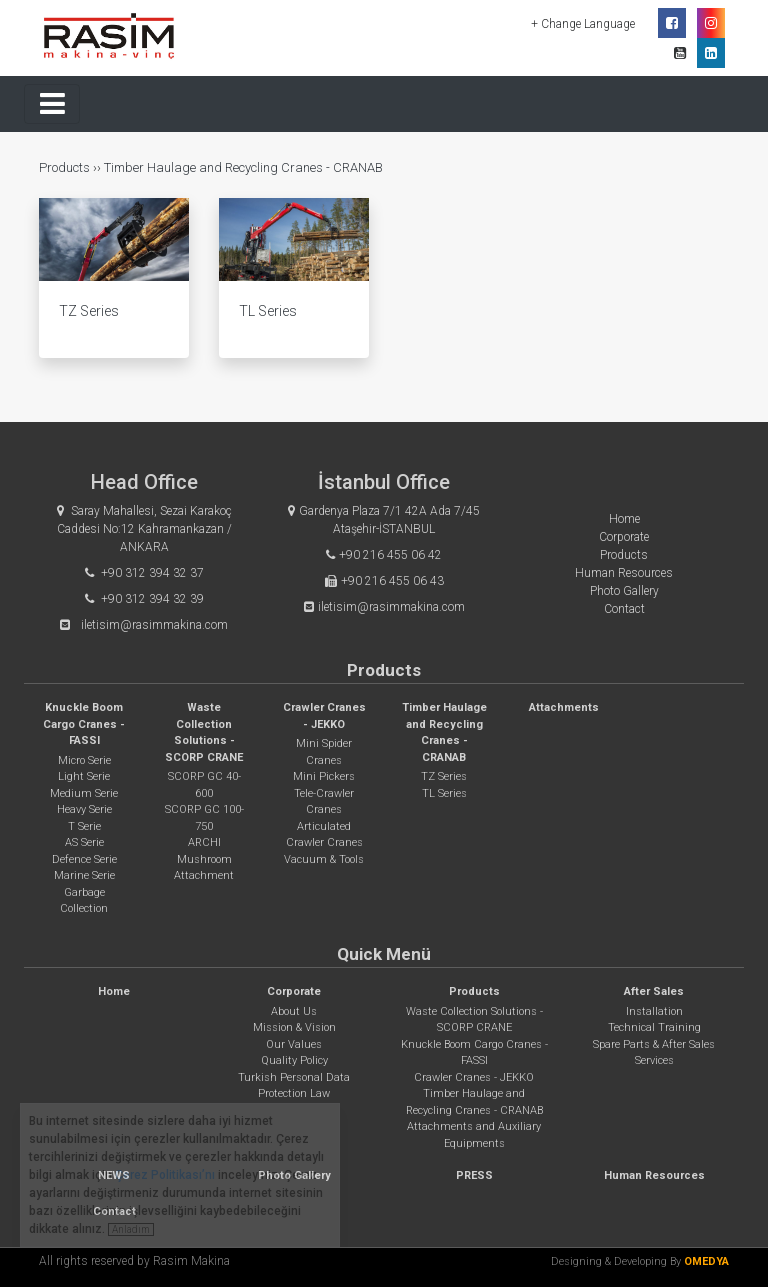 Image resolution: width=768 pixels, height=1287 pixels. I want to click on Mission & Vision, so click(294, 1027).